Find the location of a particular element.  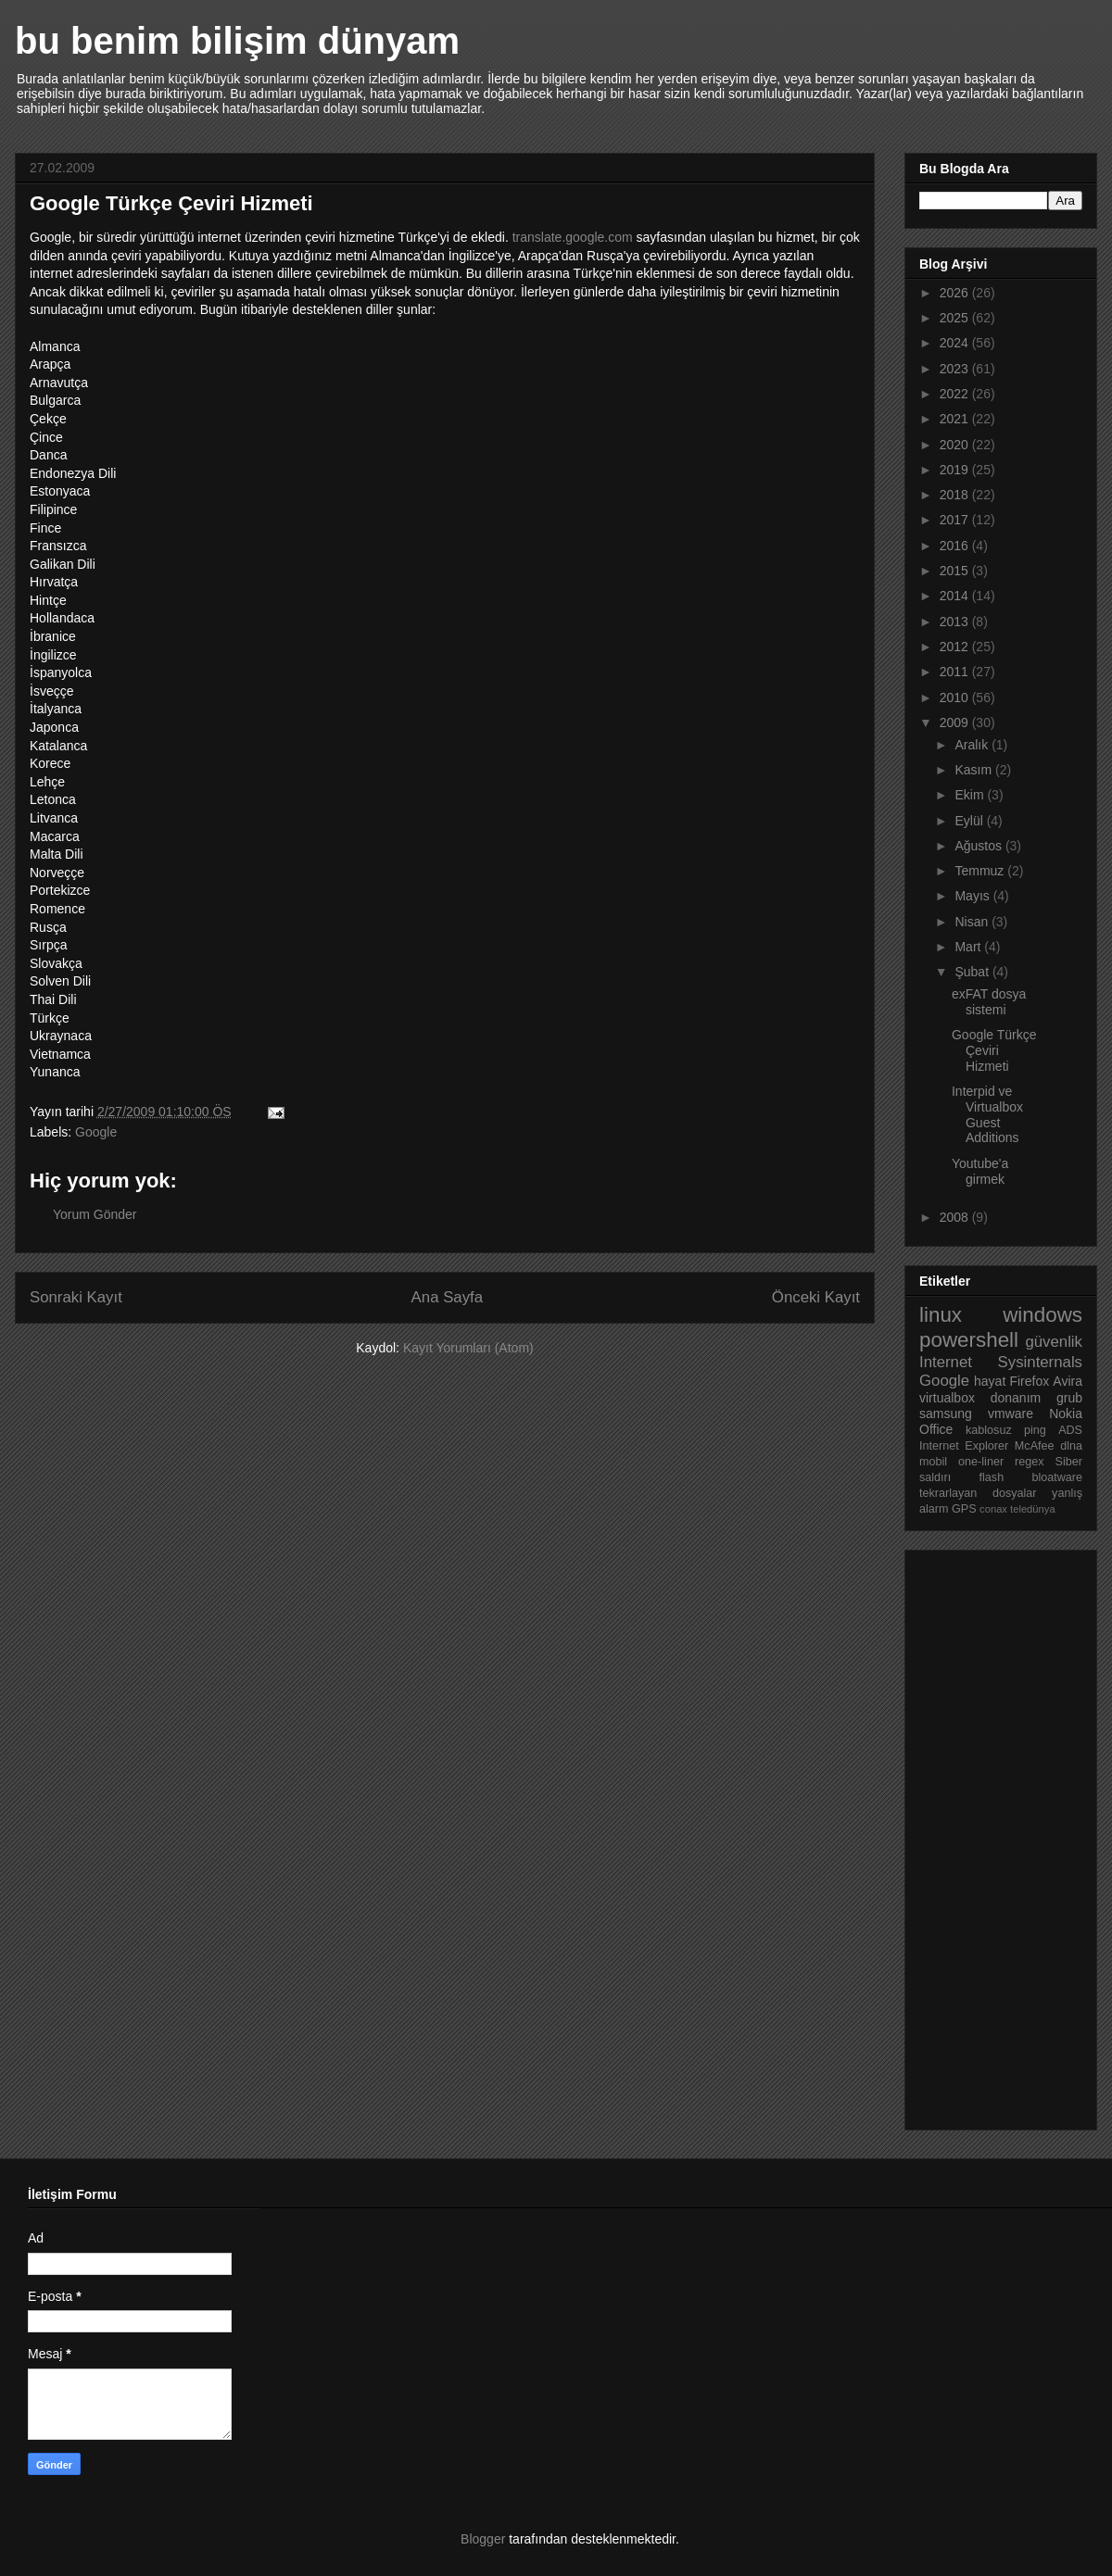

2022 is located at coordinates (956, 393).